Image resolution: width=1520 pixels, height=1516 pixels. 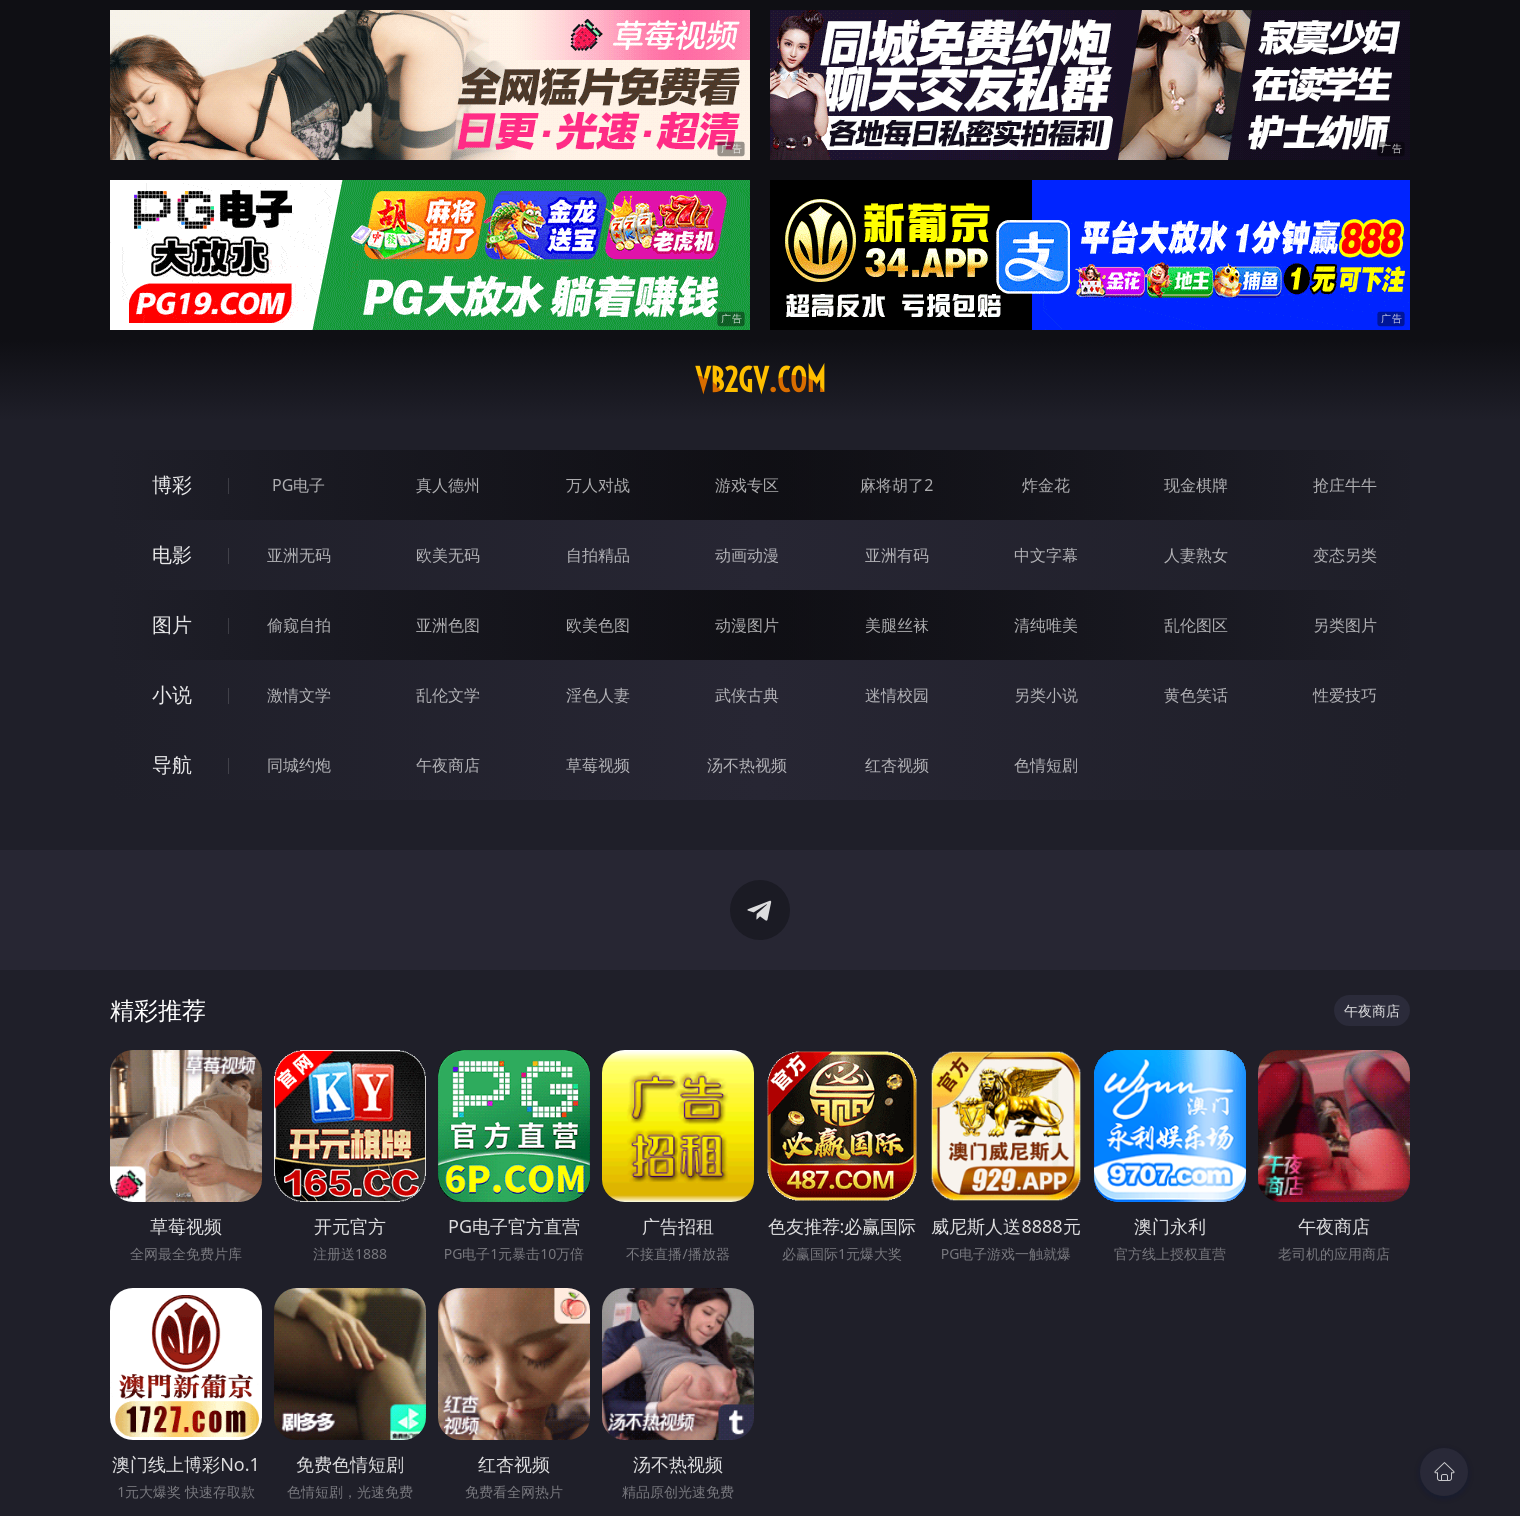 I want to click on 变态另类, so click(x=1345, y=555).